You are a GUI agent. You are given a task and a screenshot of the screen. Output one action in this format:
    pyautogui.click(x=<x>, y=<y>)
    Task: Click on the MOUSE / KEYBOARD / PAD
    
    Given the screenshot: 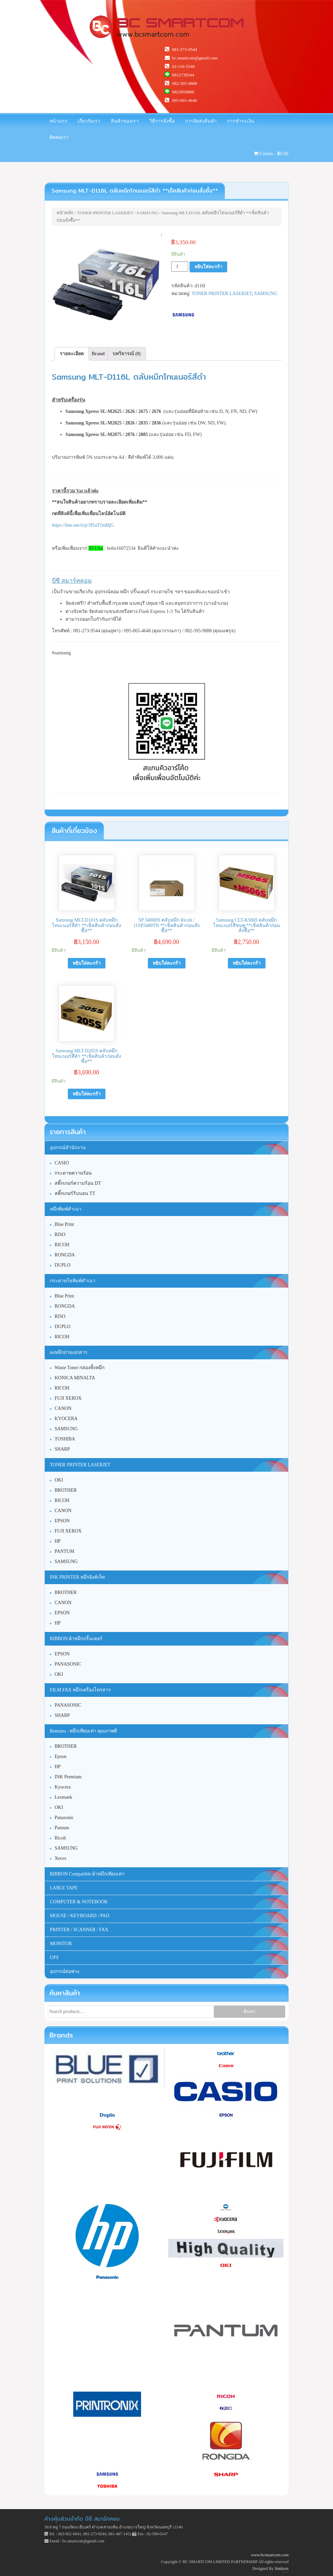 What is the action you would take?
    pyautogui.click(x=79, y=1915)
    